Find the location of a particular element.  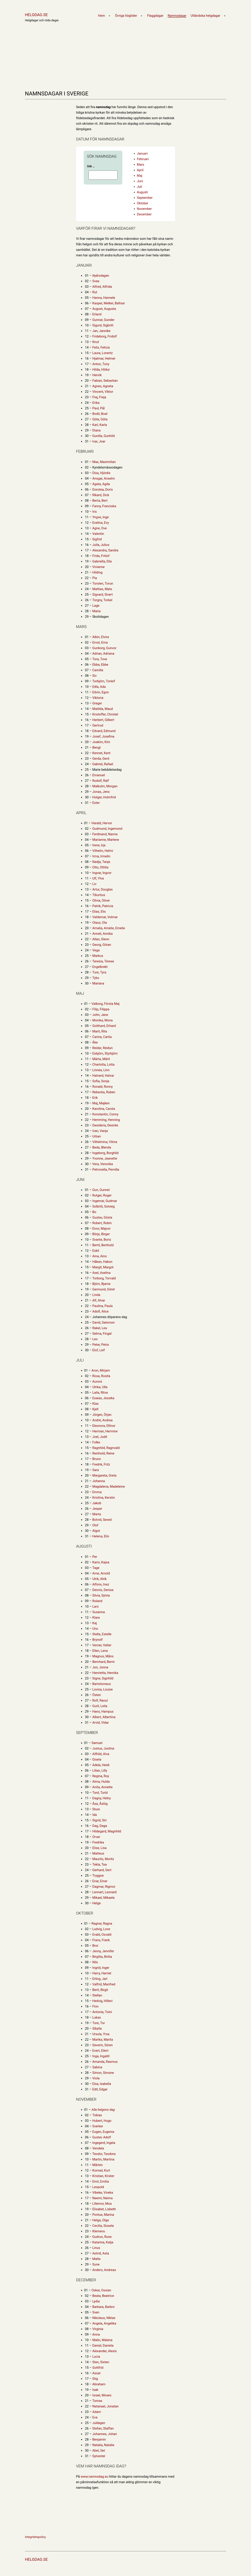

Gunder is located at coordinates (109, 320).